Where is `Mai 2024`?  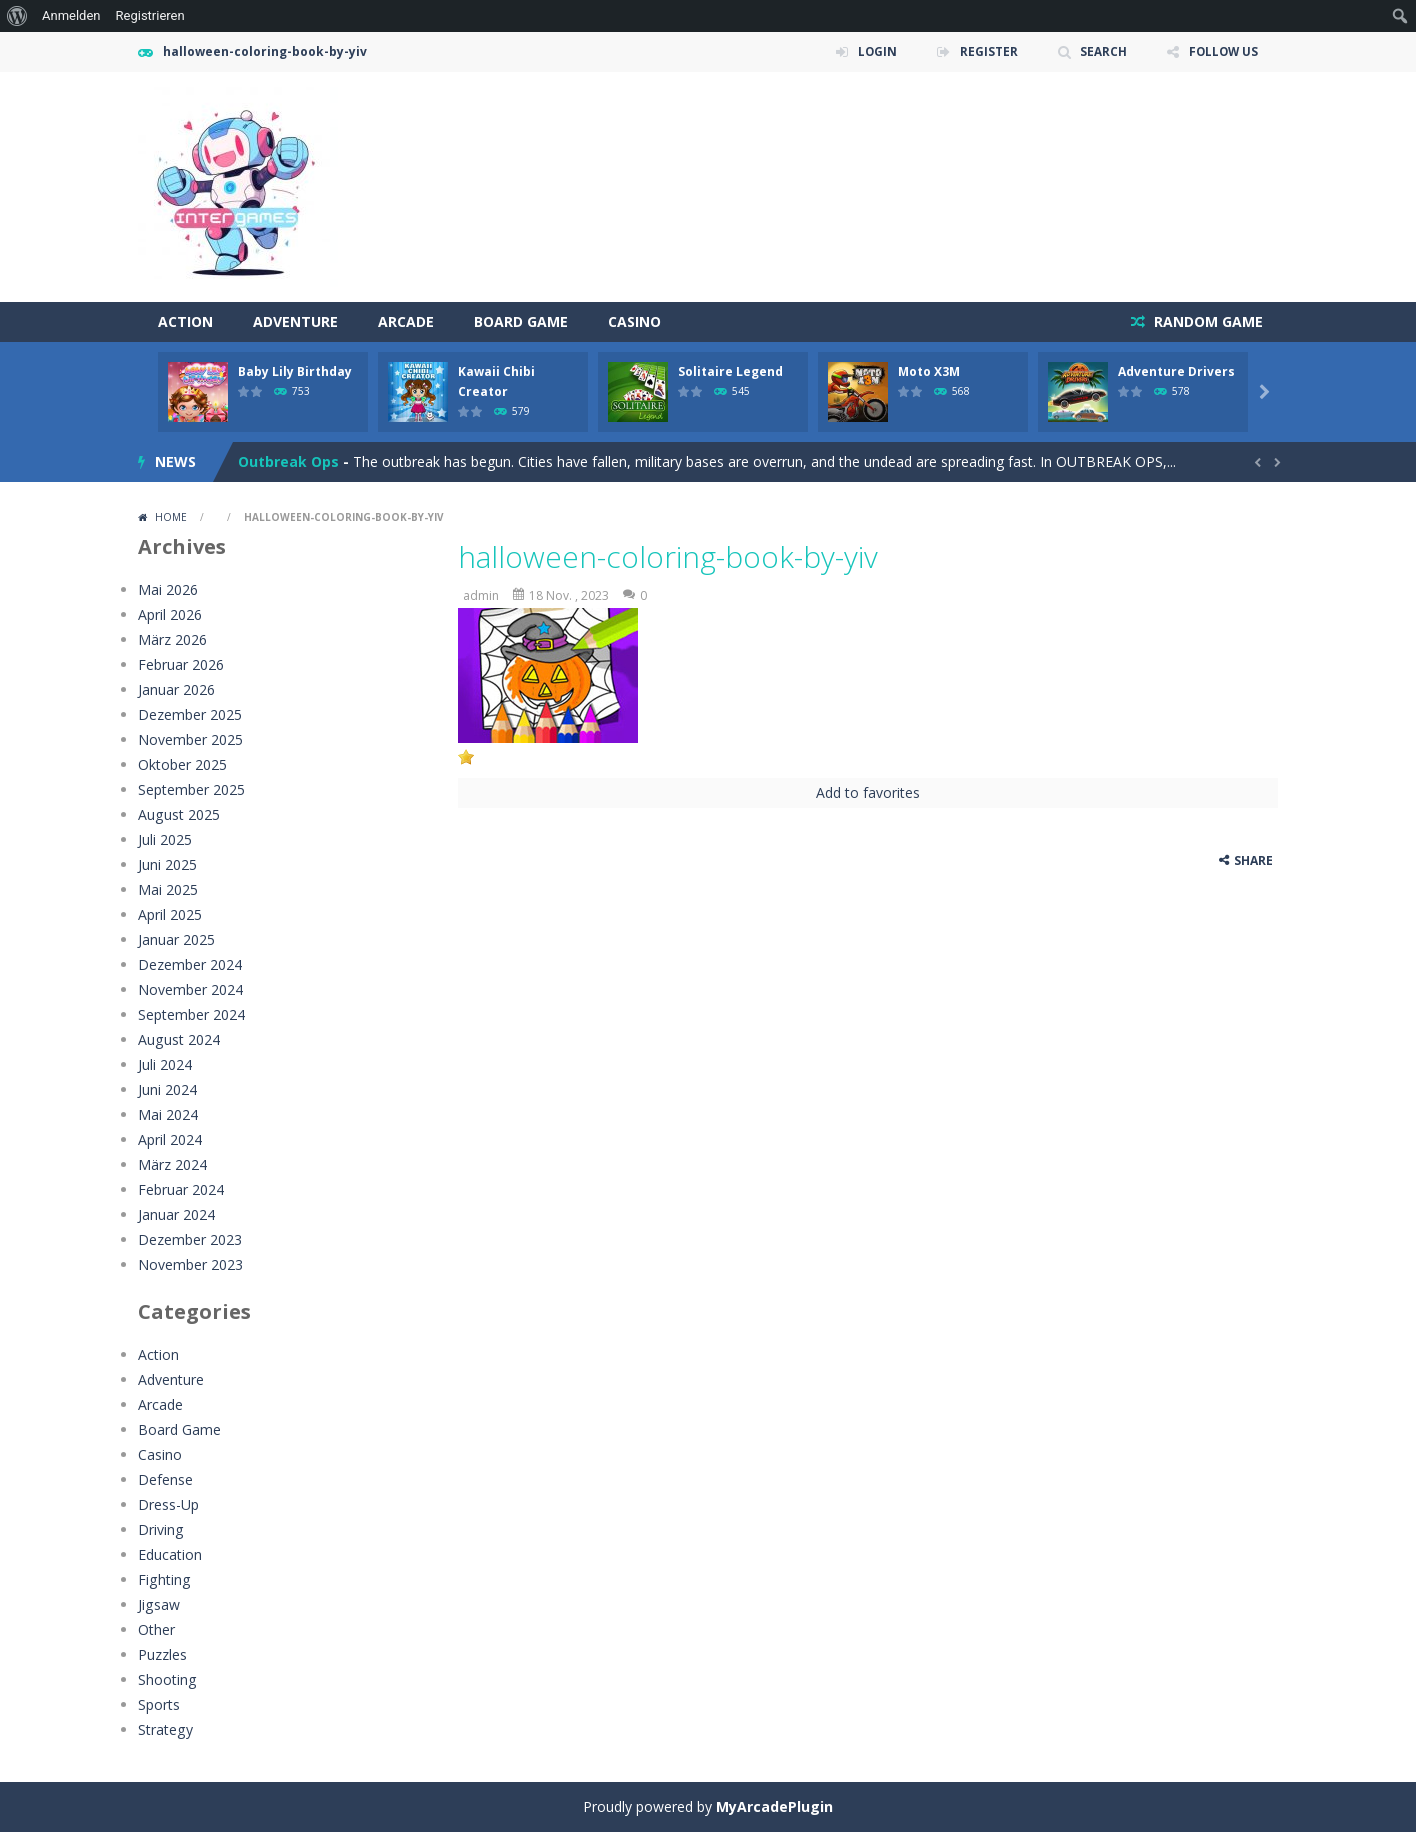
Mai 2024 is located at coordinates (168, 1114).